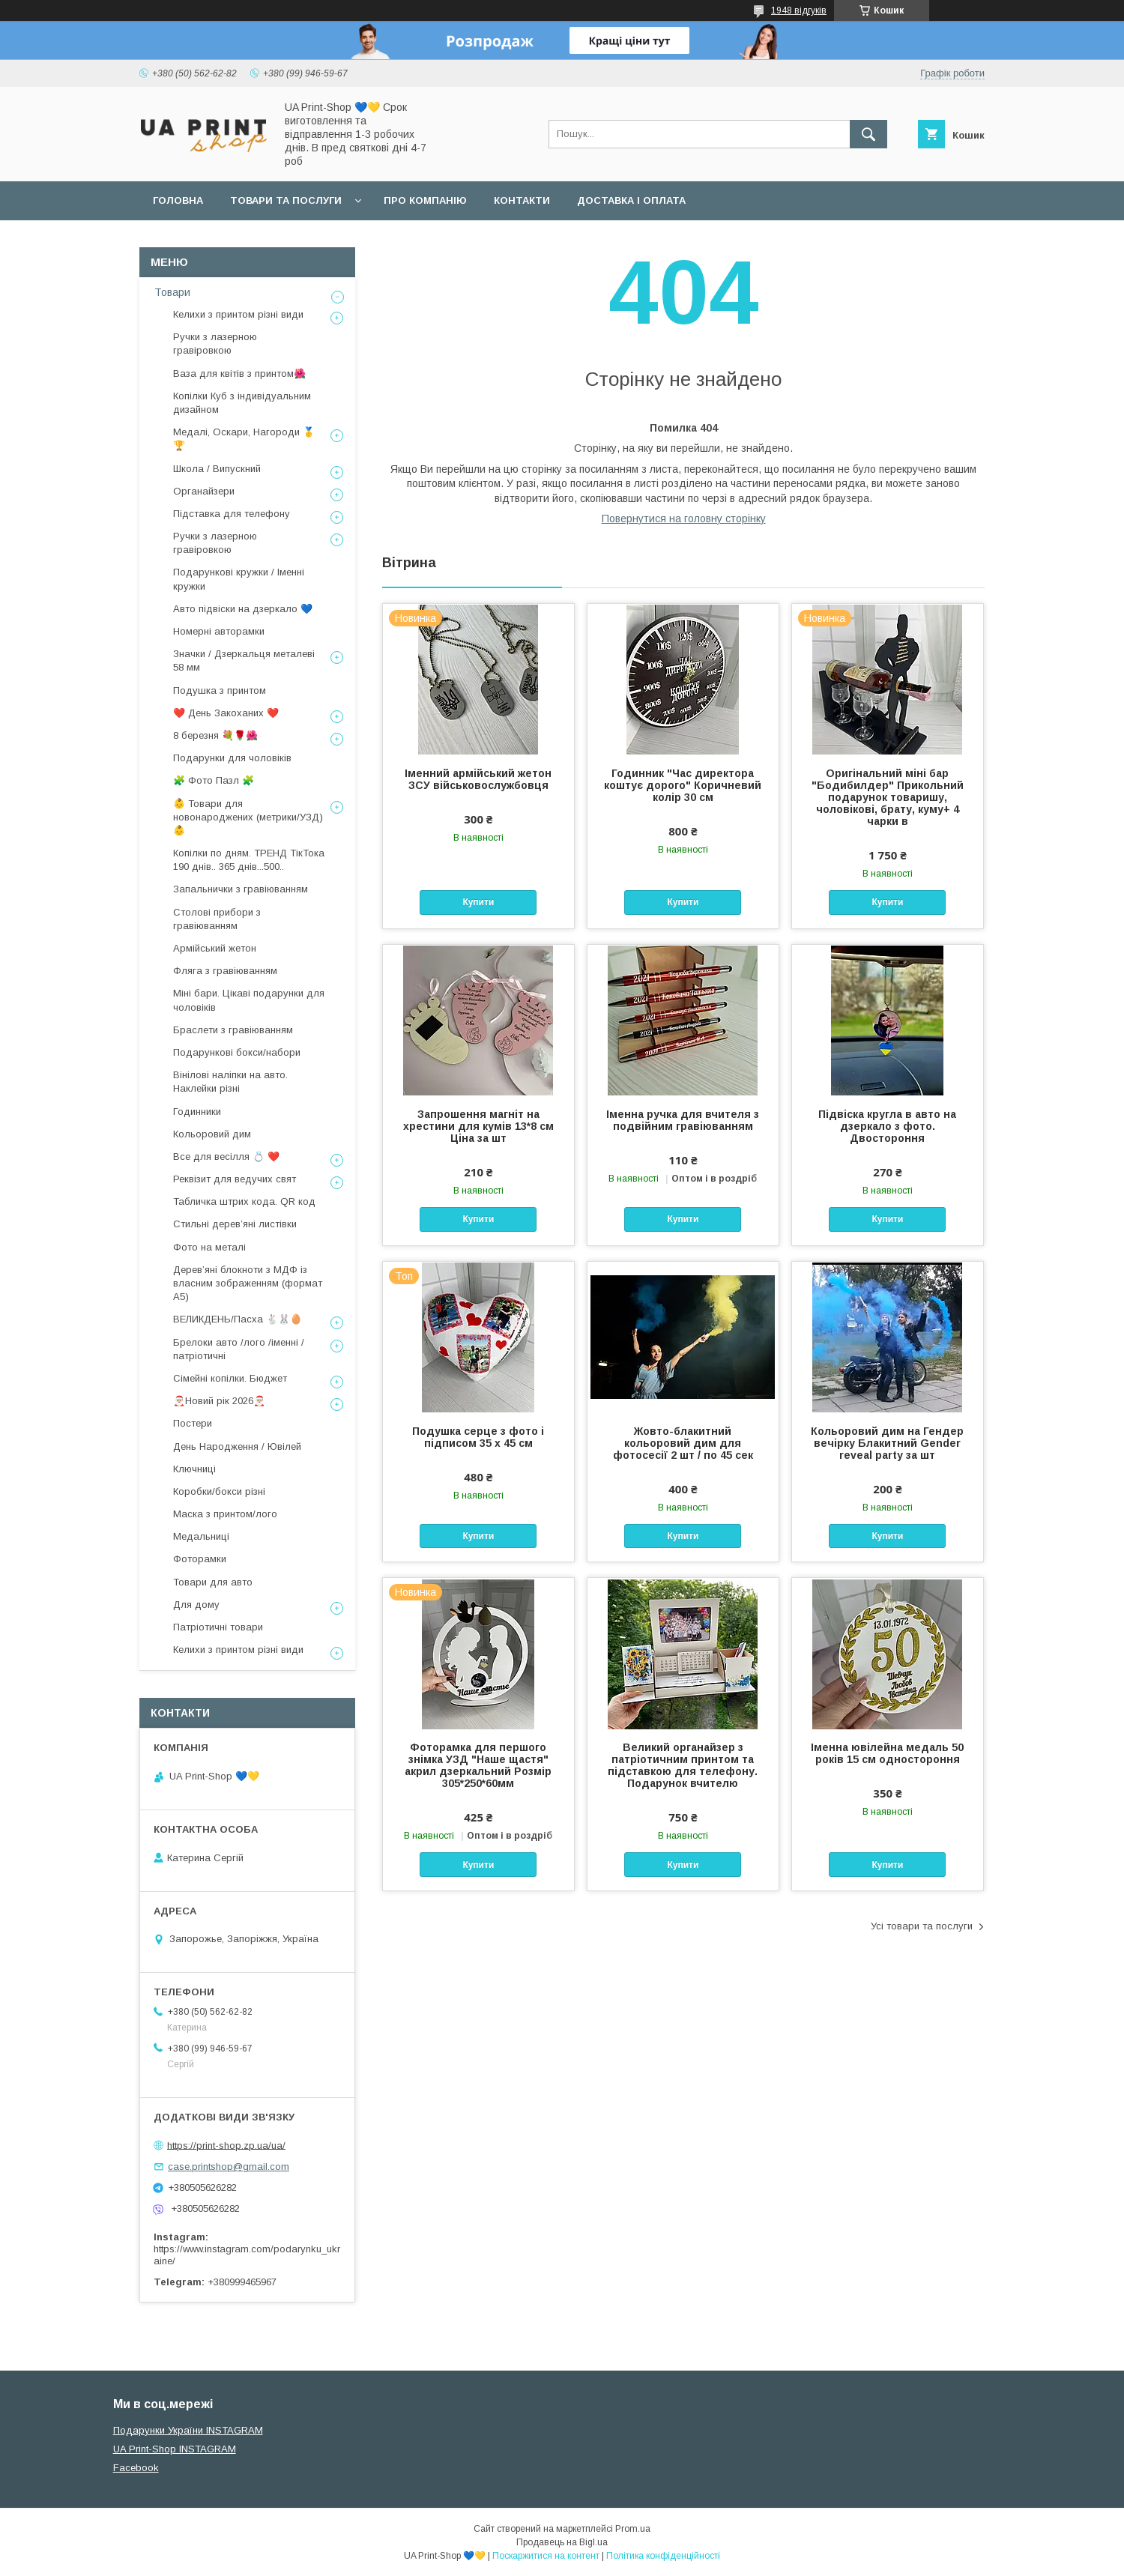  Describe the element at coordinates (232, 758) in the screenshot. I see `Подарунки для чоловіків` at that location.